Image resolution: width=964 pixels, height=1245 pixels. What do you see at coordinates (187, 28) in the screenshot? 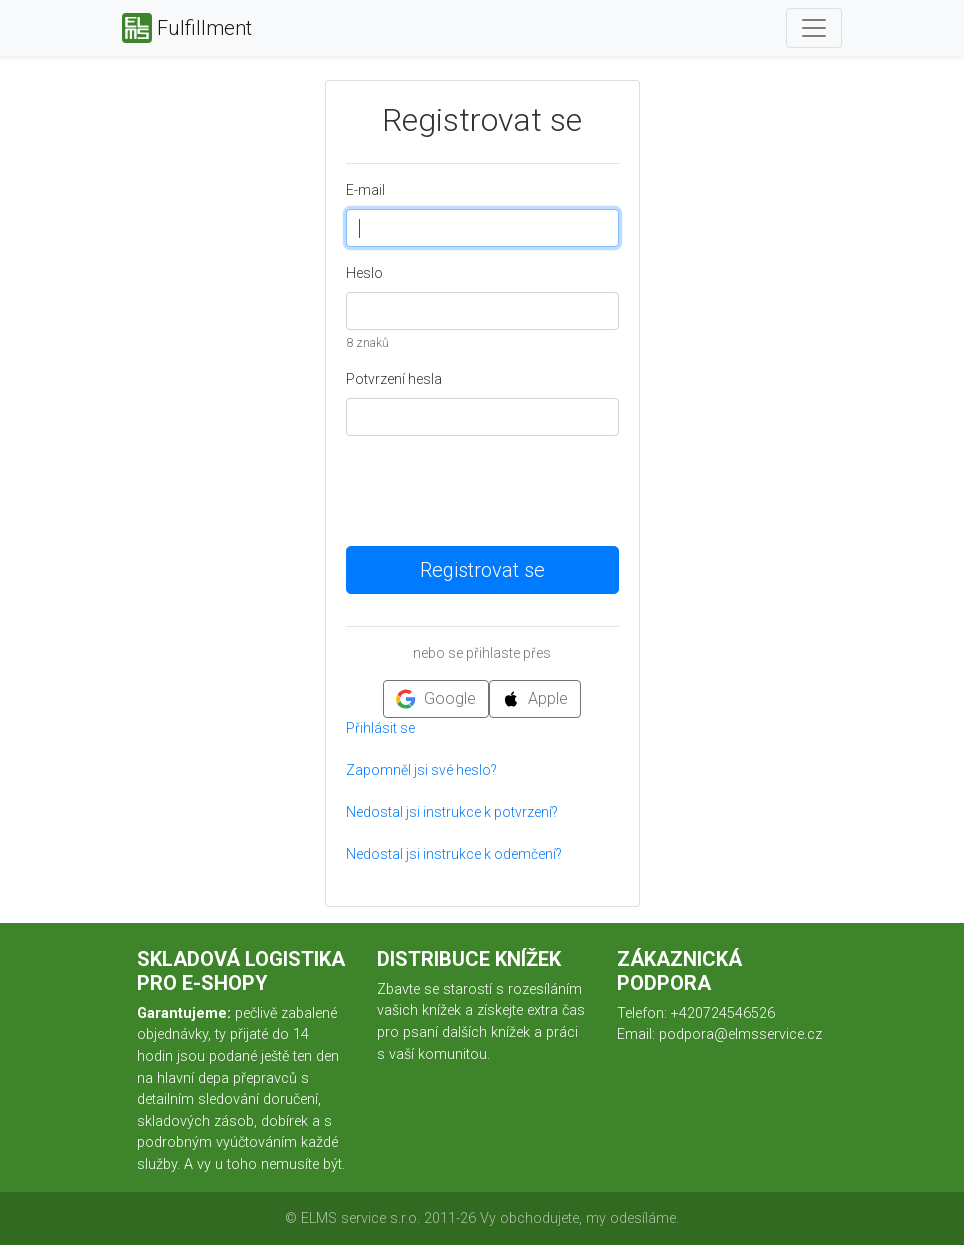
I see `Fulfillment` at bounding box center [187, 28].